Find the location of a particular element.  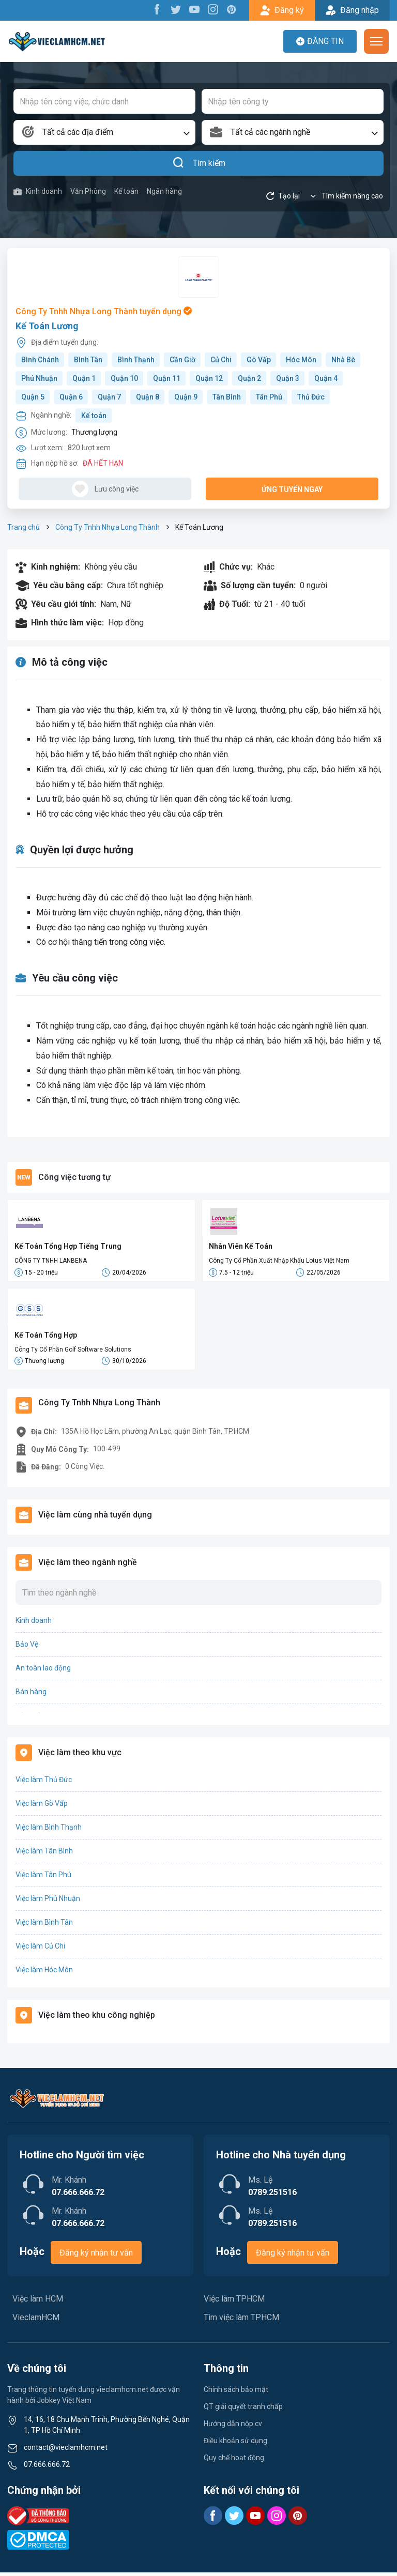

[textbox] is located at coordinates (104, 132).